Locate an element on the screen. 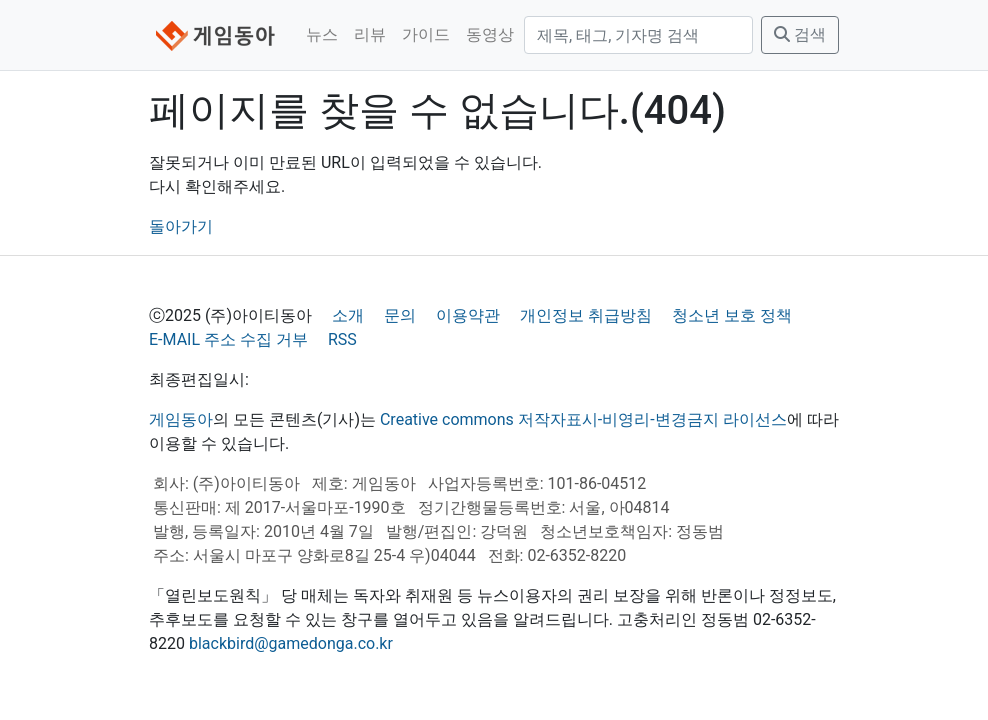 The width and height of the screenshot is (988, 720). 이용약관 is located at coordinates (468, 315).